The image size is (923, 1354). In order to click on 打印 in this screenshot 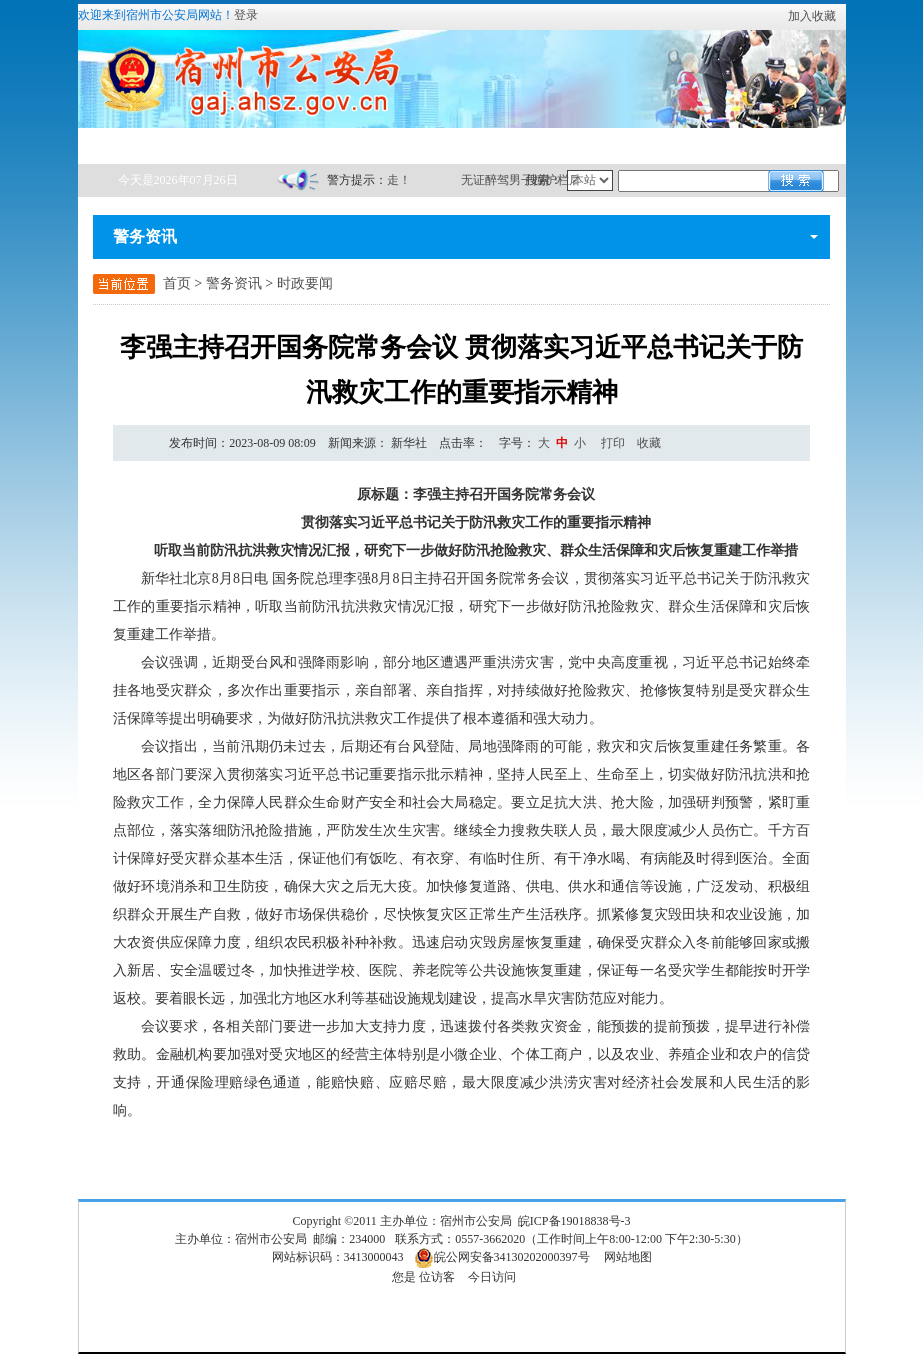, I will do `click(613, 443)`.